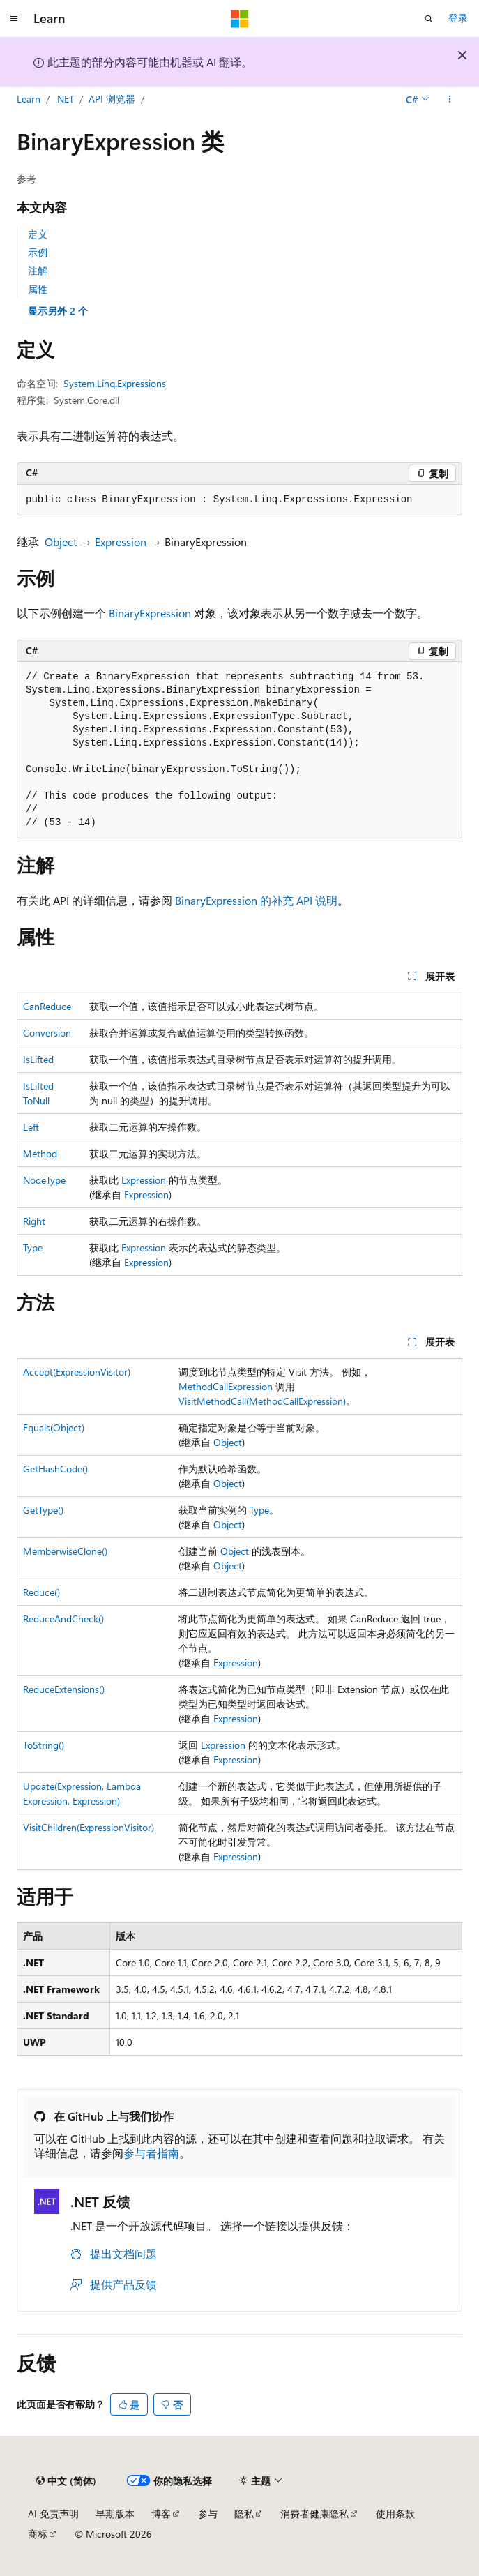  What do you see at coordinates (37, 252) in the screenshot?
I see `示例` at bounding box center [37, 252].